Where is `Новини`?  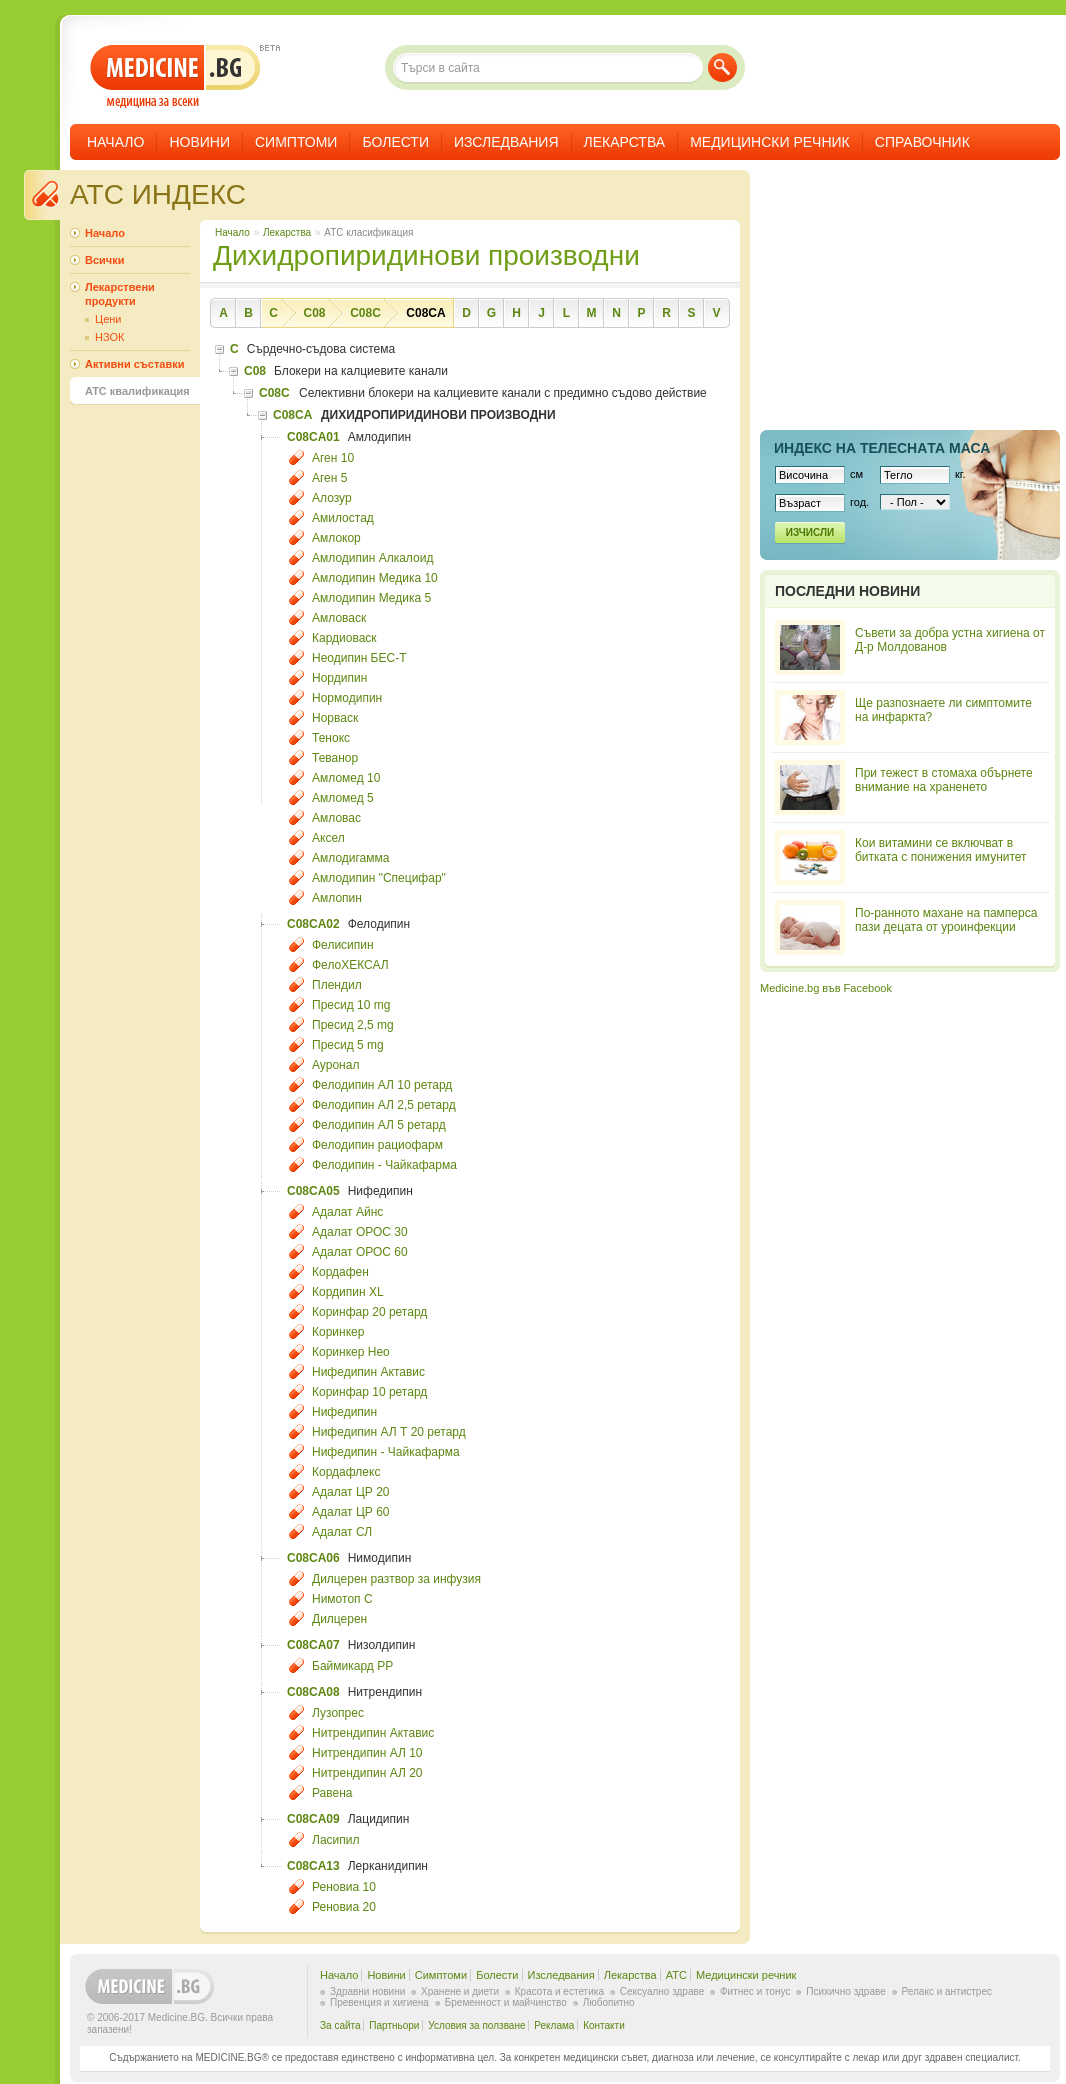 Новини is located at coordinates (199, 142).